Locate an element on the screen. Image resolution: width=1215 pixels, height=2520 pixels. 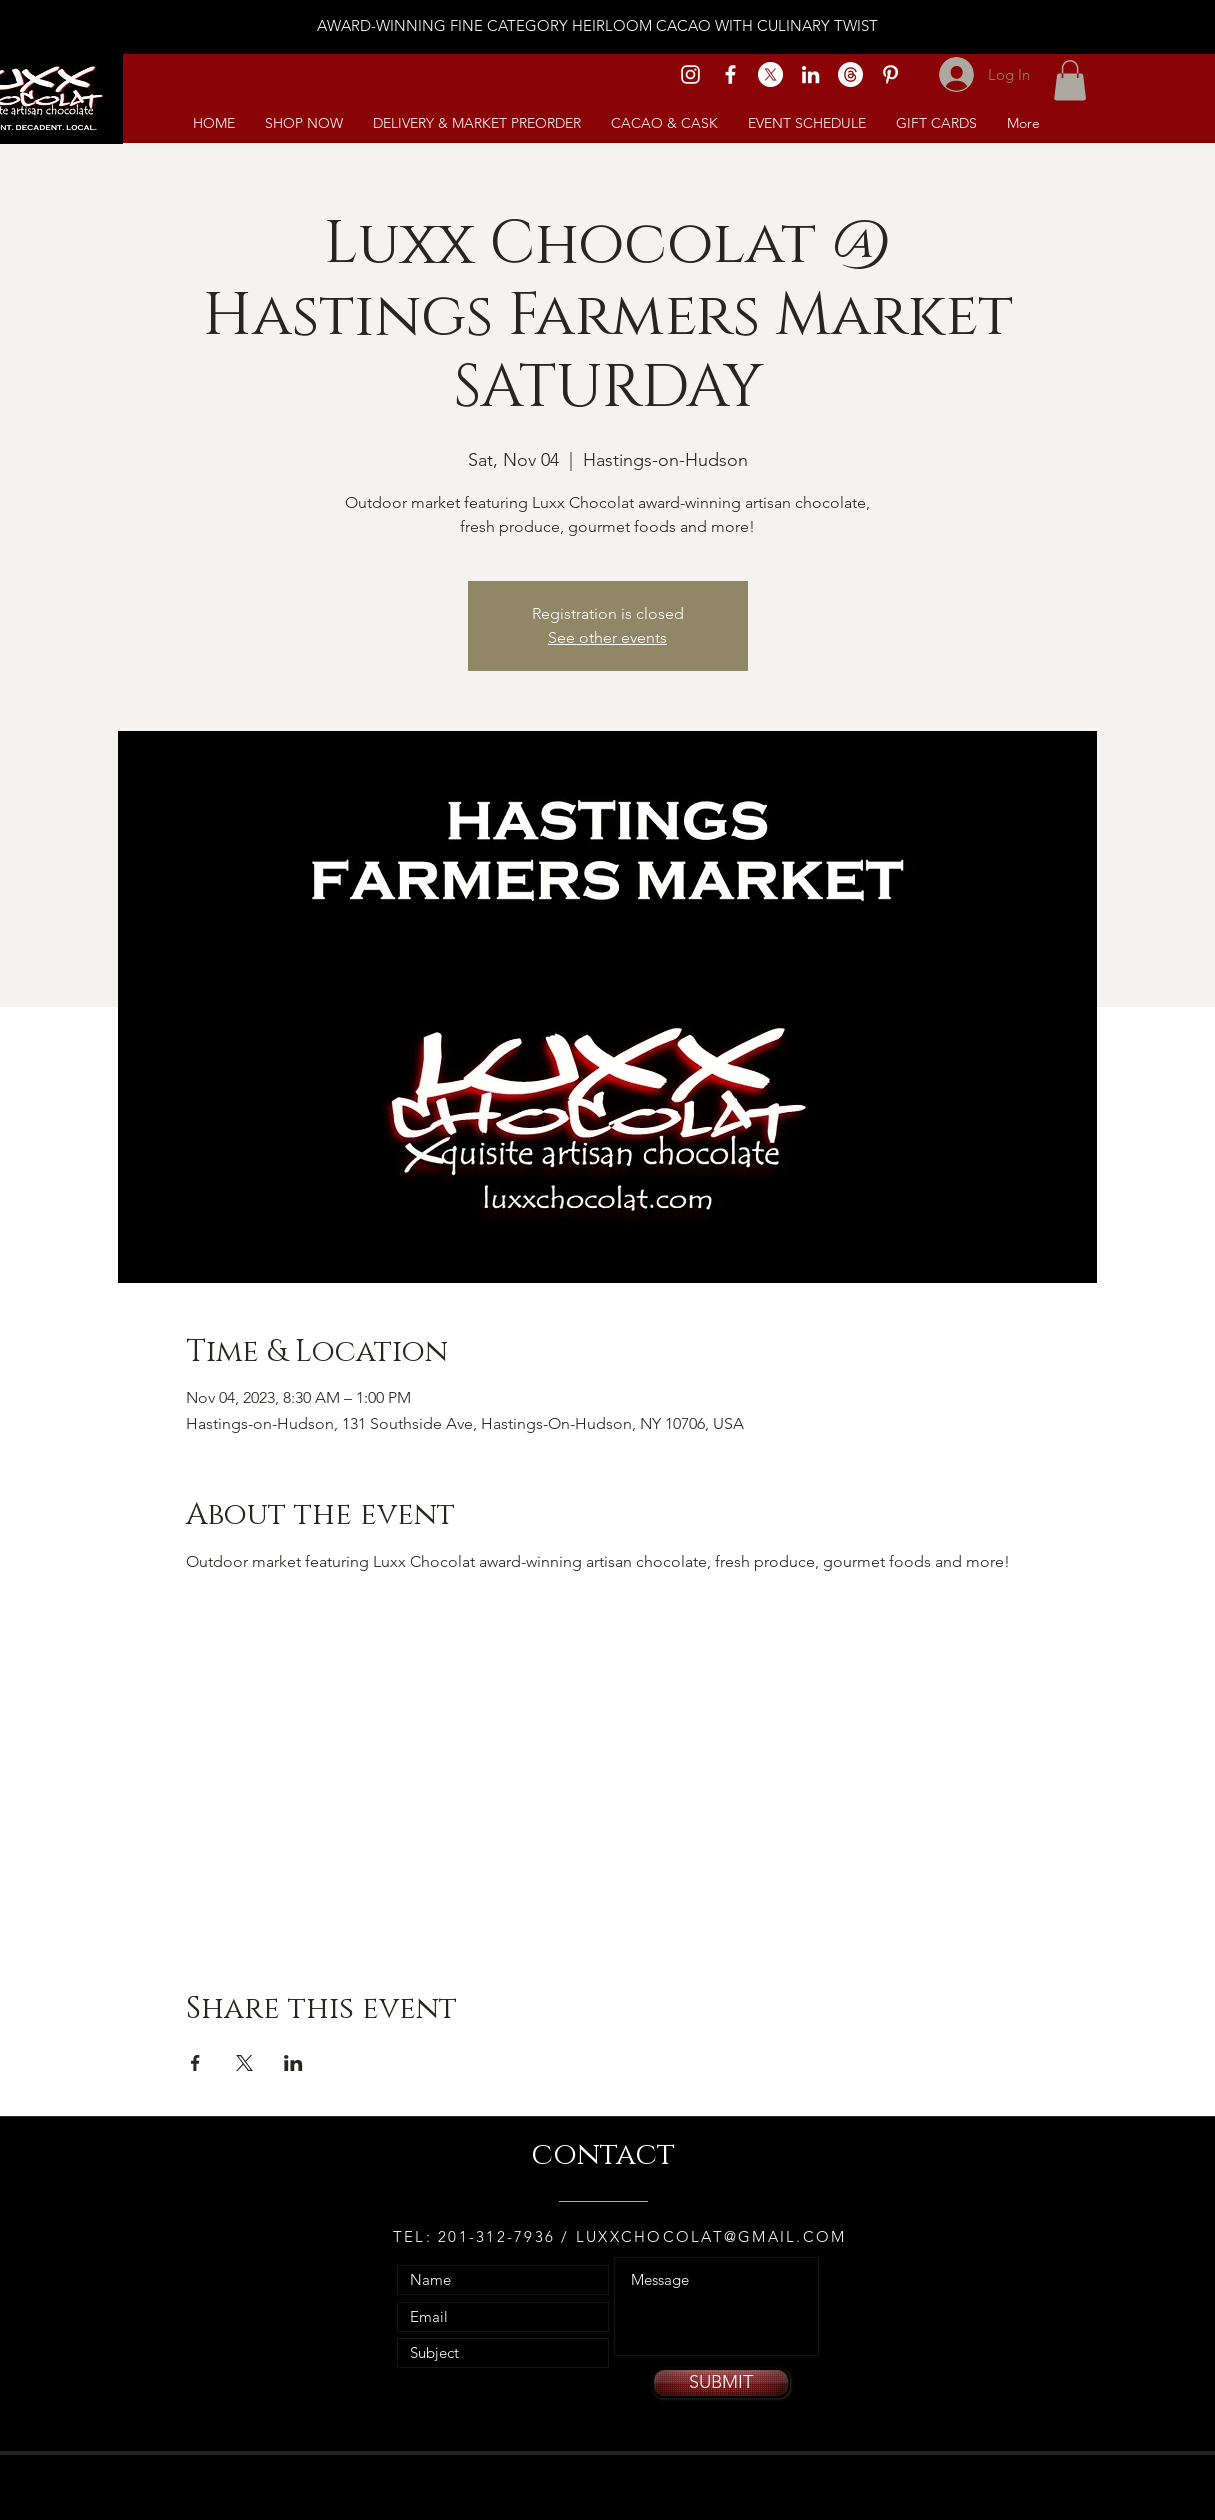
[Share event on Facebook] is located at coordinates (195, 2063).